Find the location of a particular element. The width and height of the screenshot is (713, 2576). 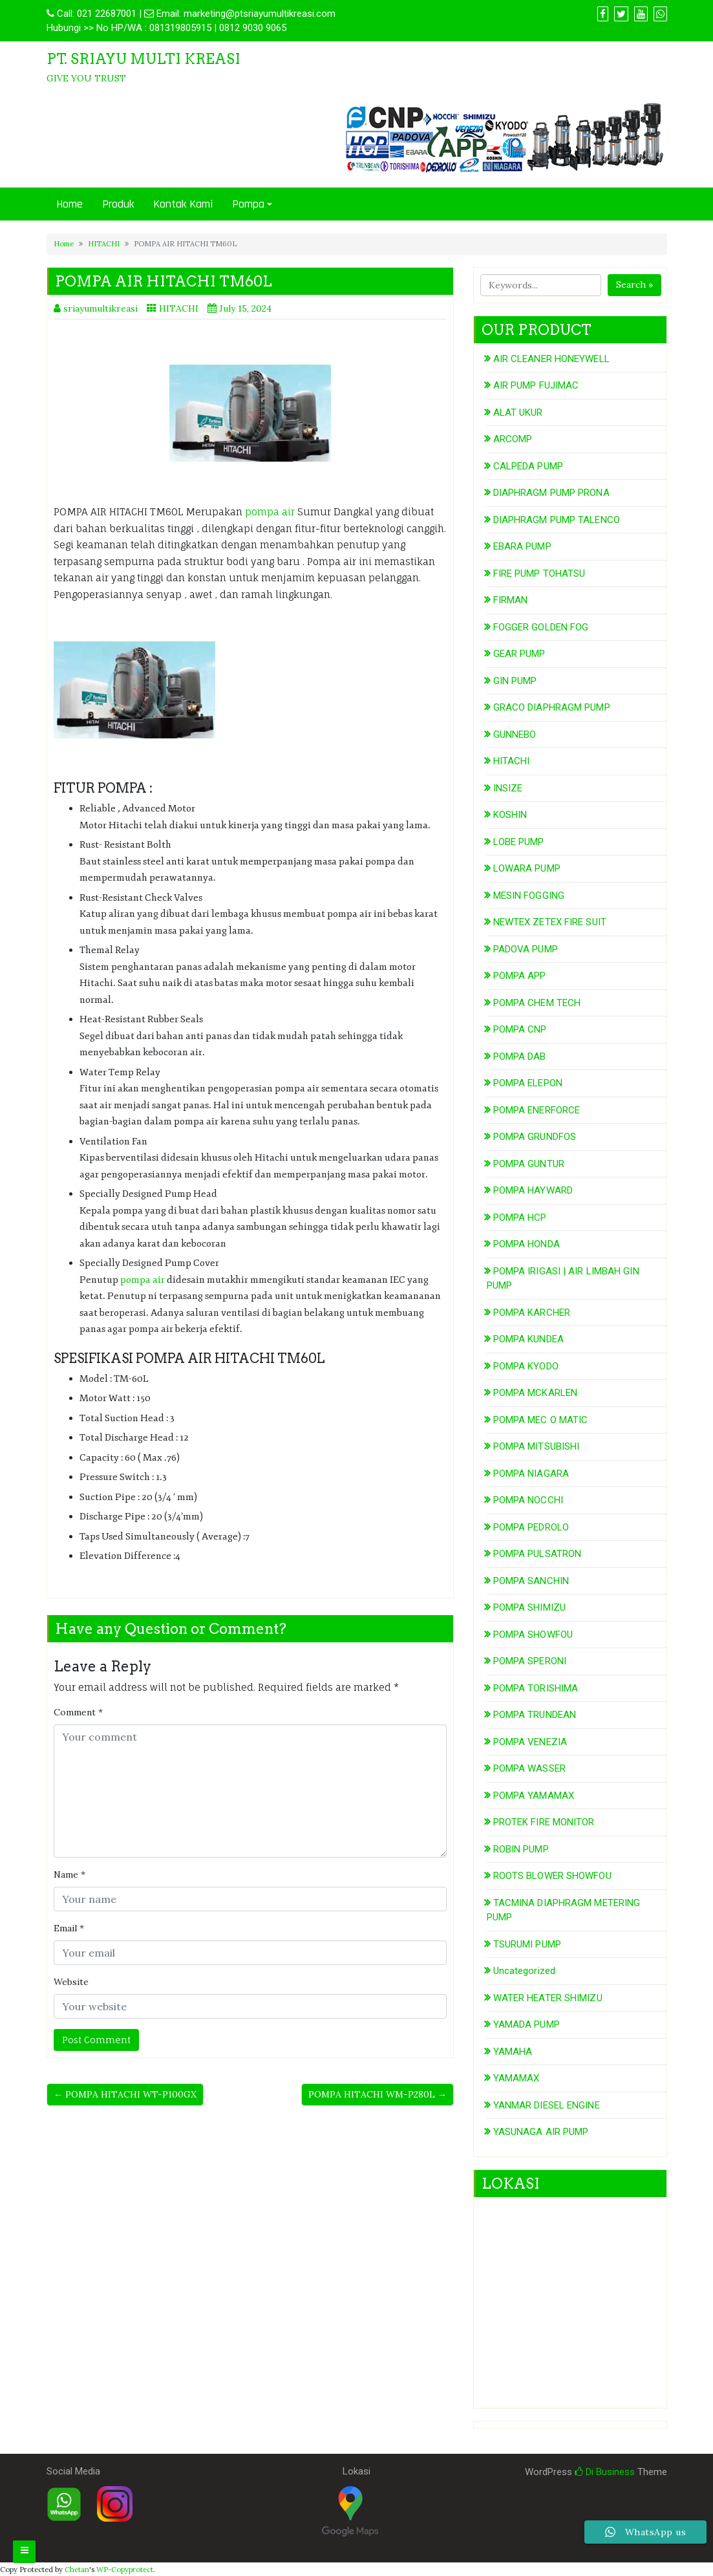

POMPA NIAGARA is located at coordinates (531, 1473).